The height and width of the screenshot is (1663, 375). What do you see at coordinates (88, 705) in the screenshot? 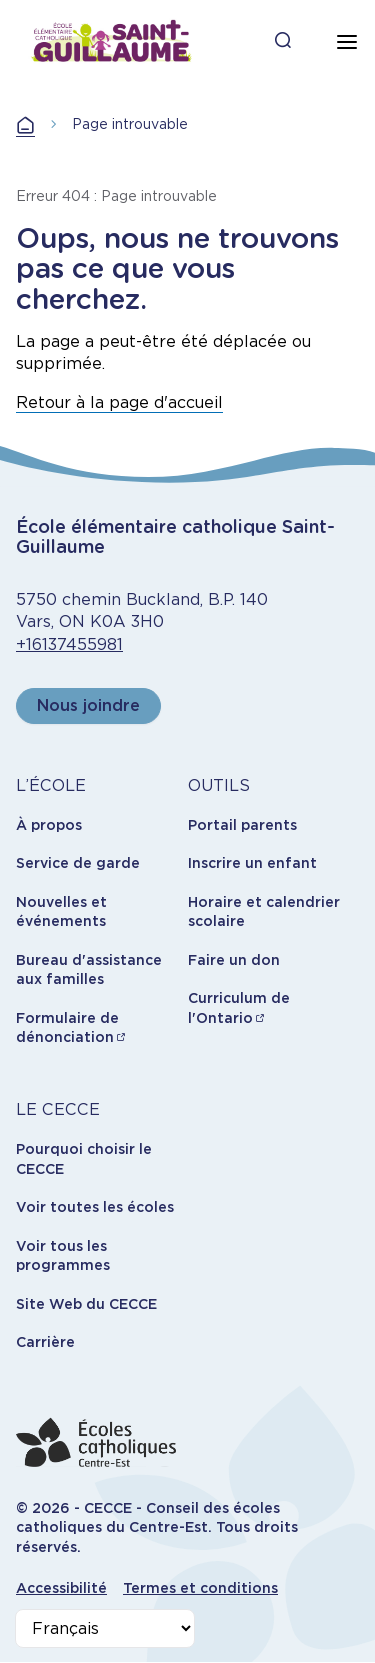
I see `Nous joindre` at bounding box center [88, 705].